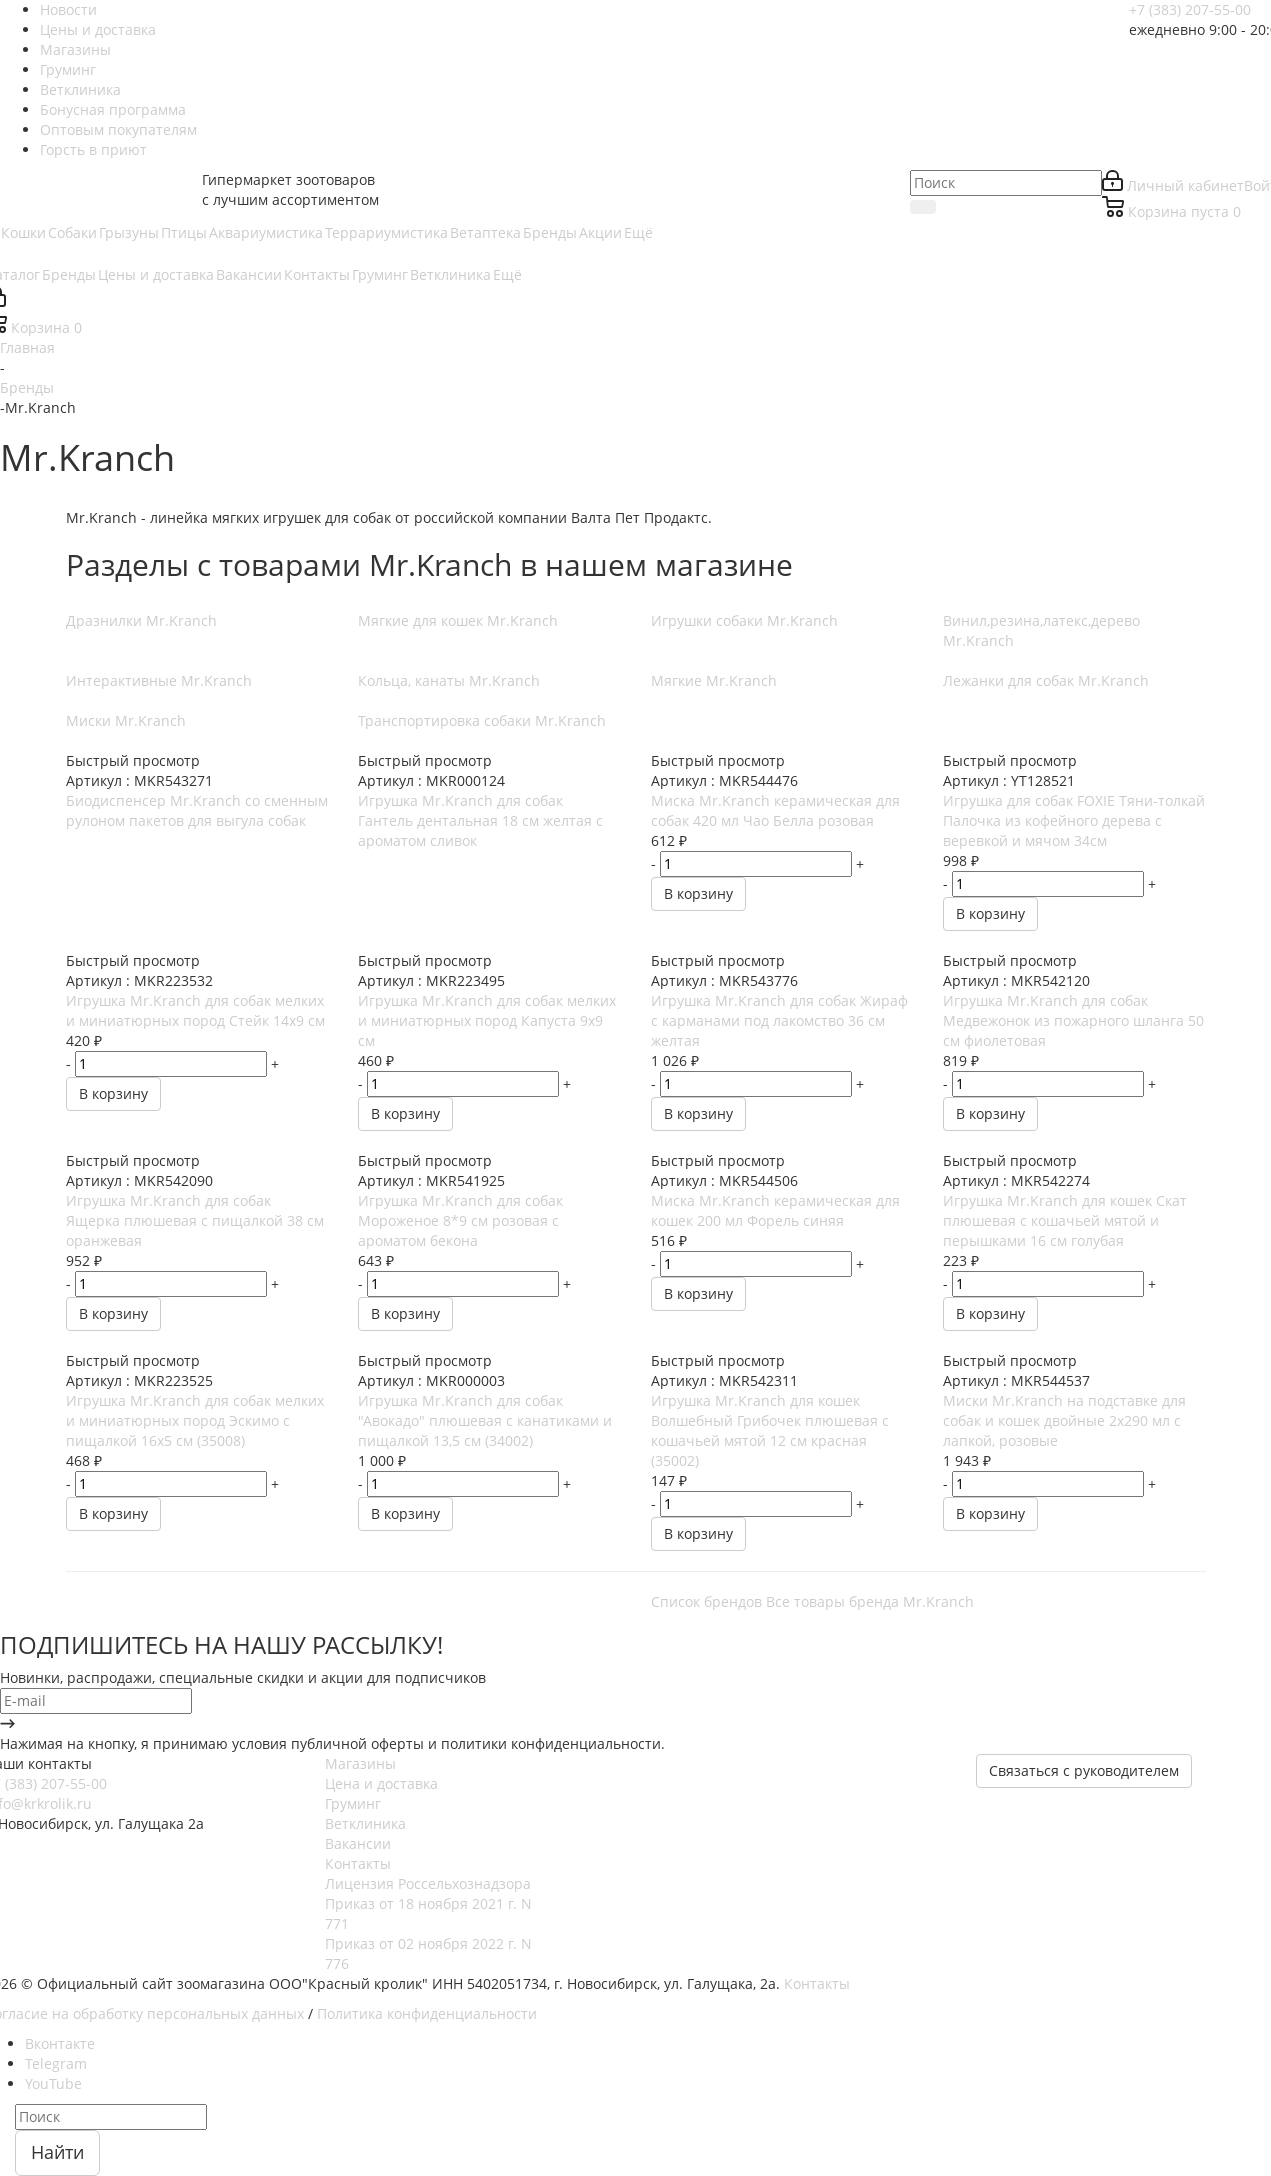 This screenshot has height=2176, width=1271. I want to click on Найти, so click(57, 2152).